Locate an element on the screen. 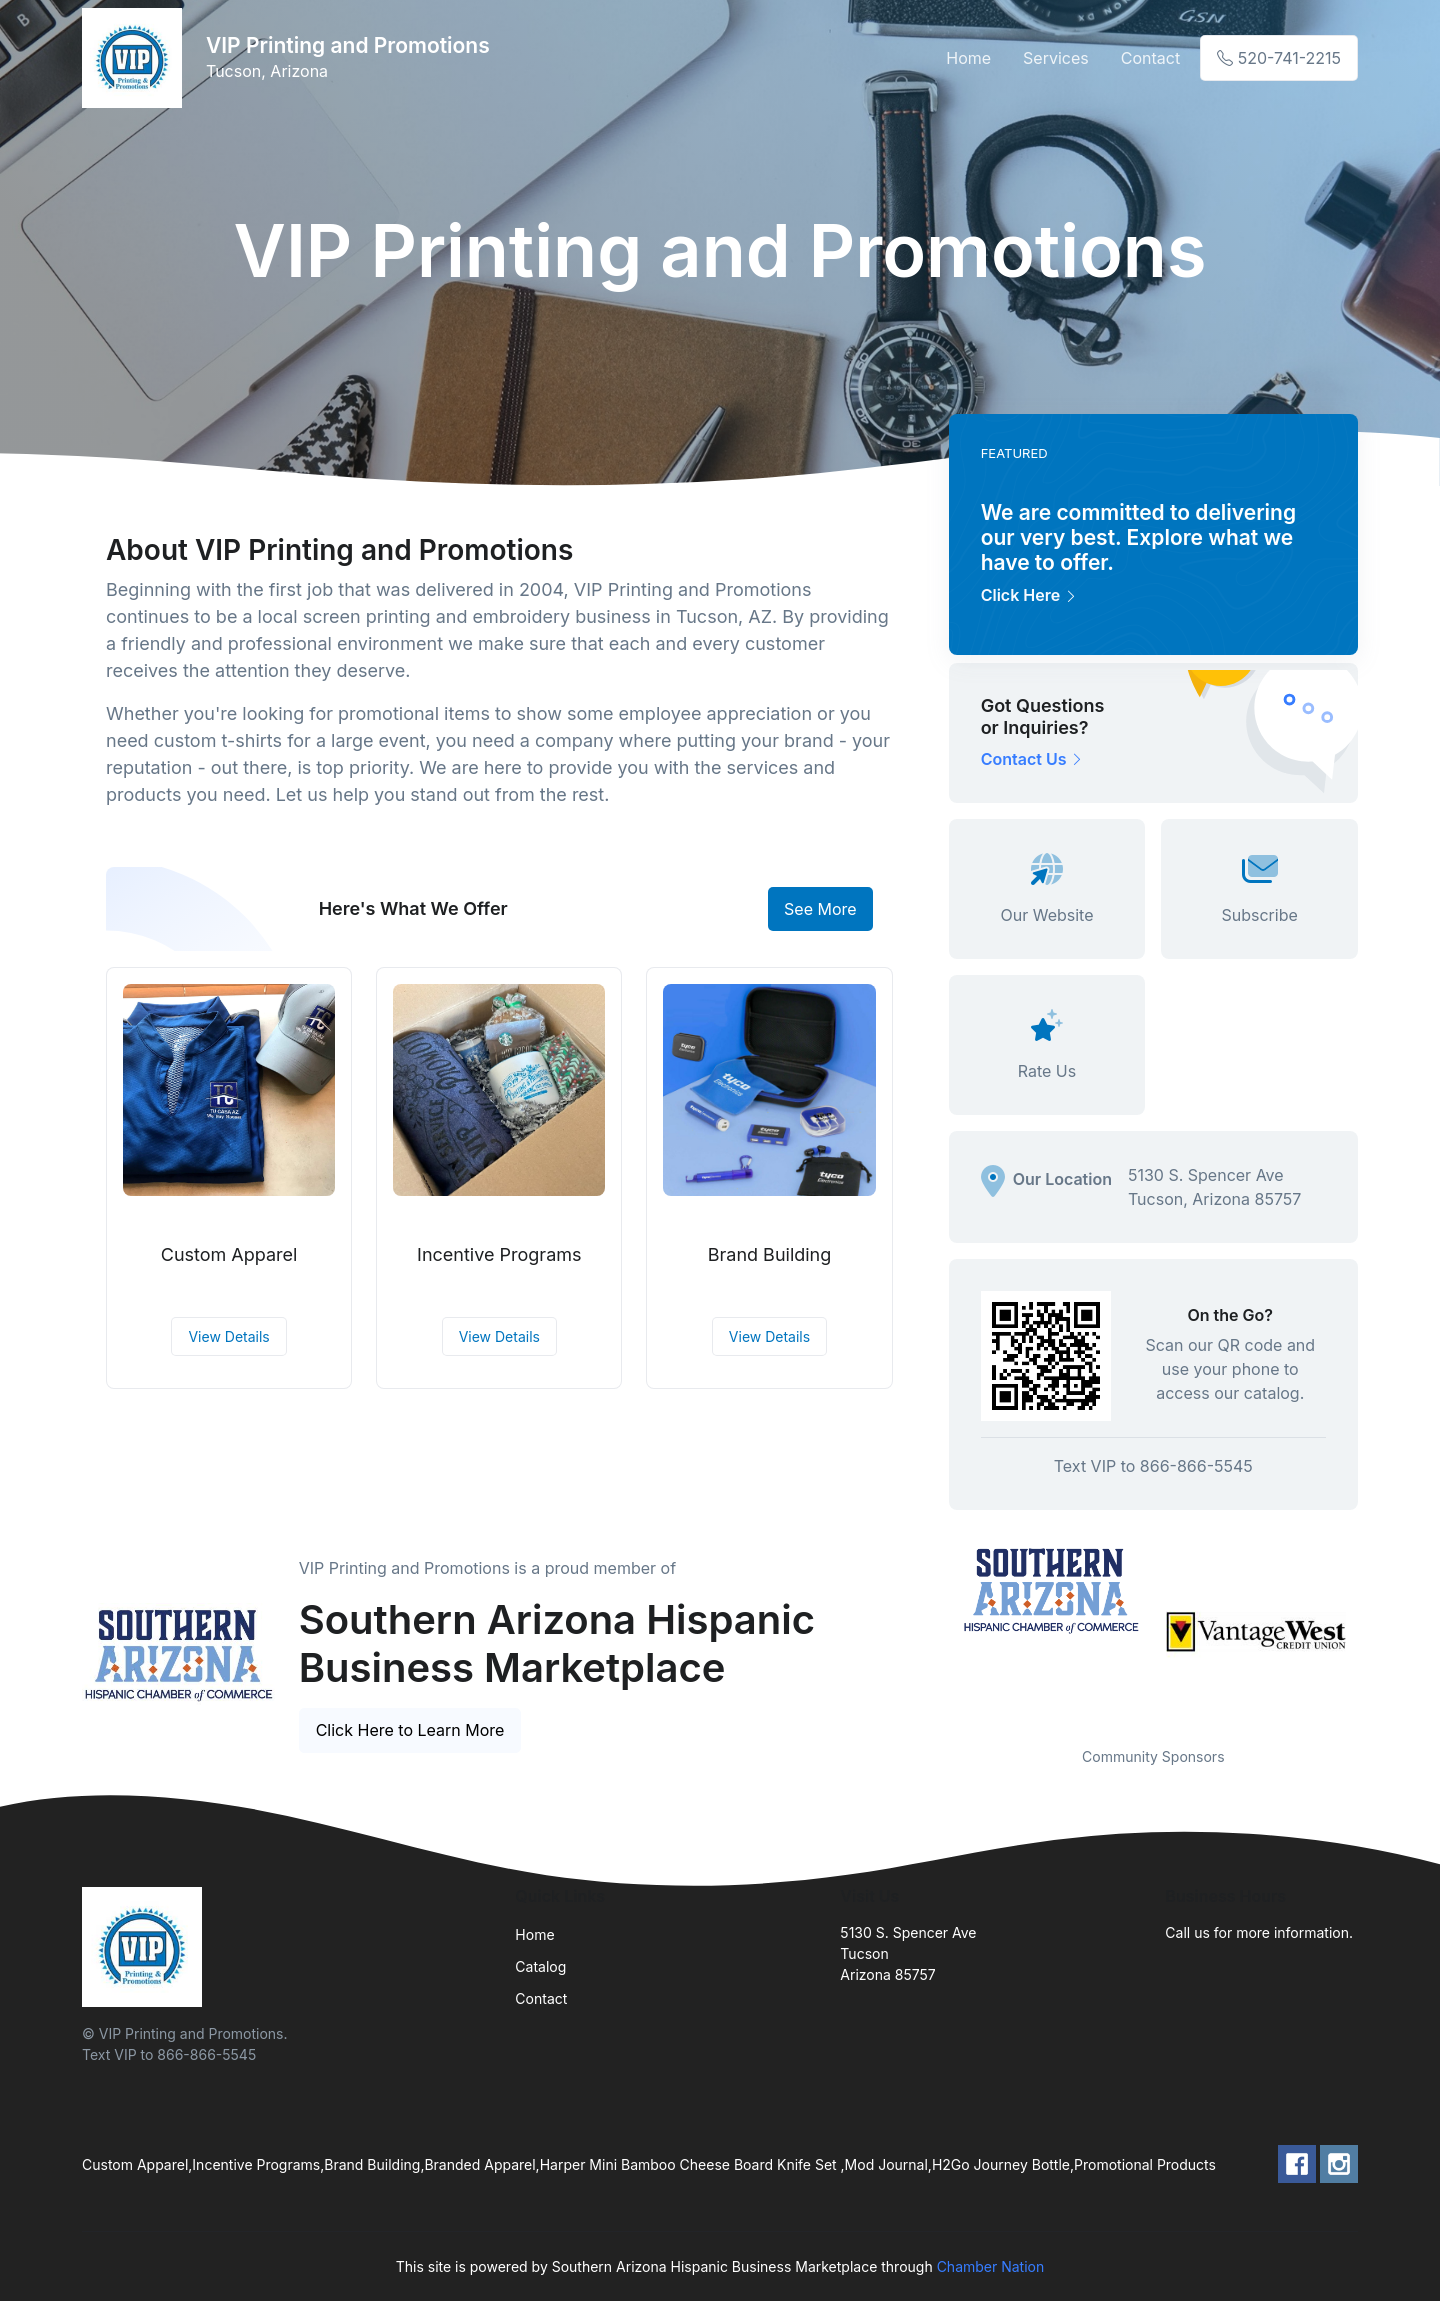  See More is located at coordinates (820, 909).